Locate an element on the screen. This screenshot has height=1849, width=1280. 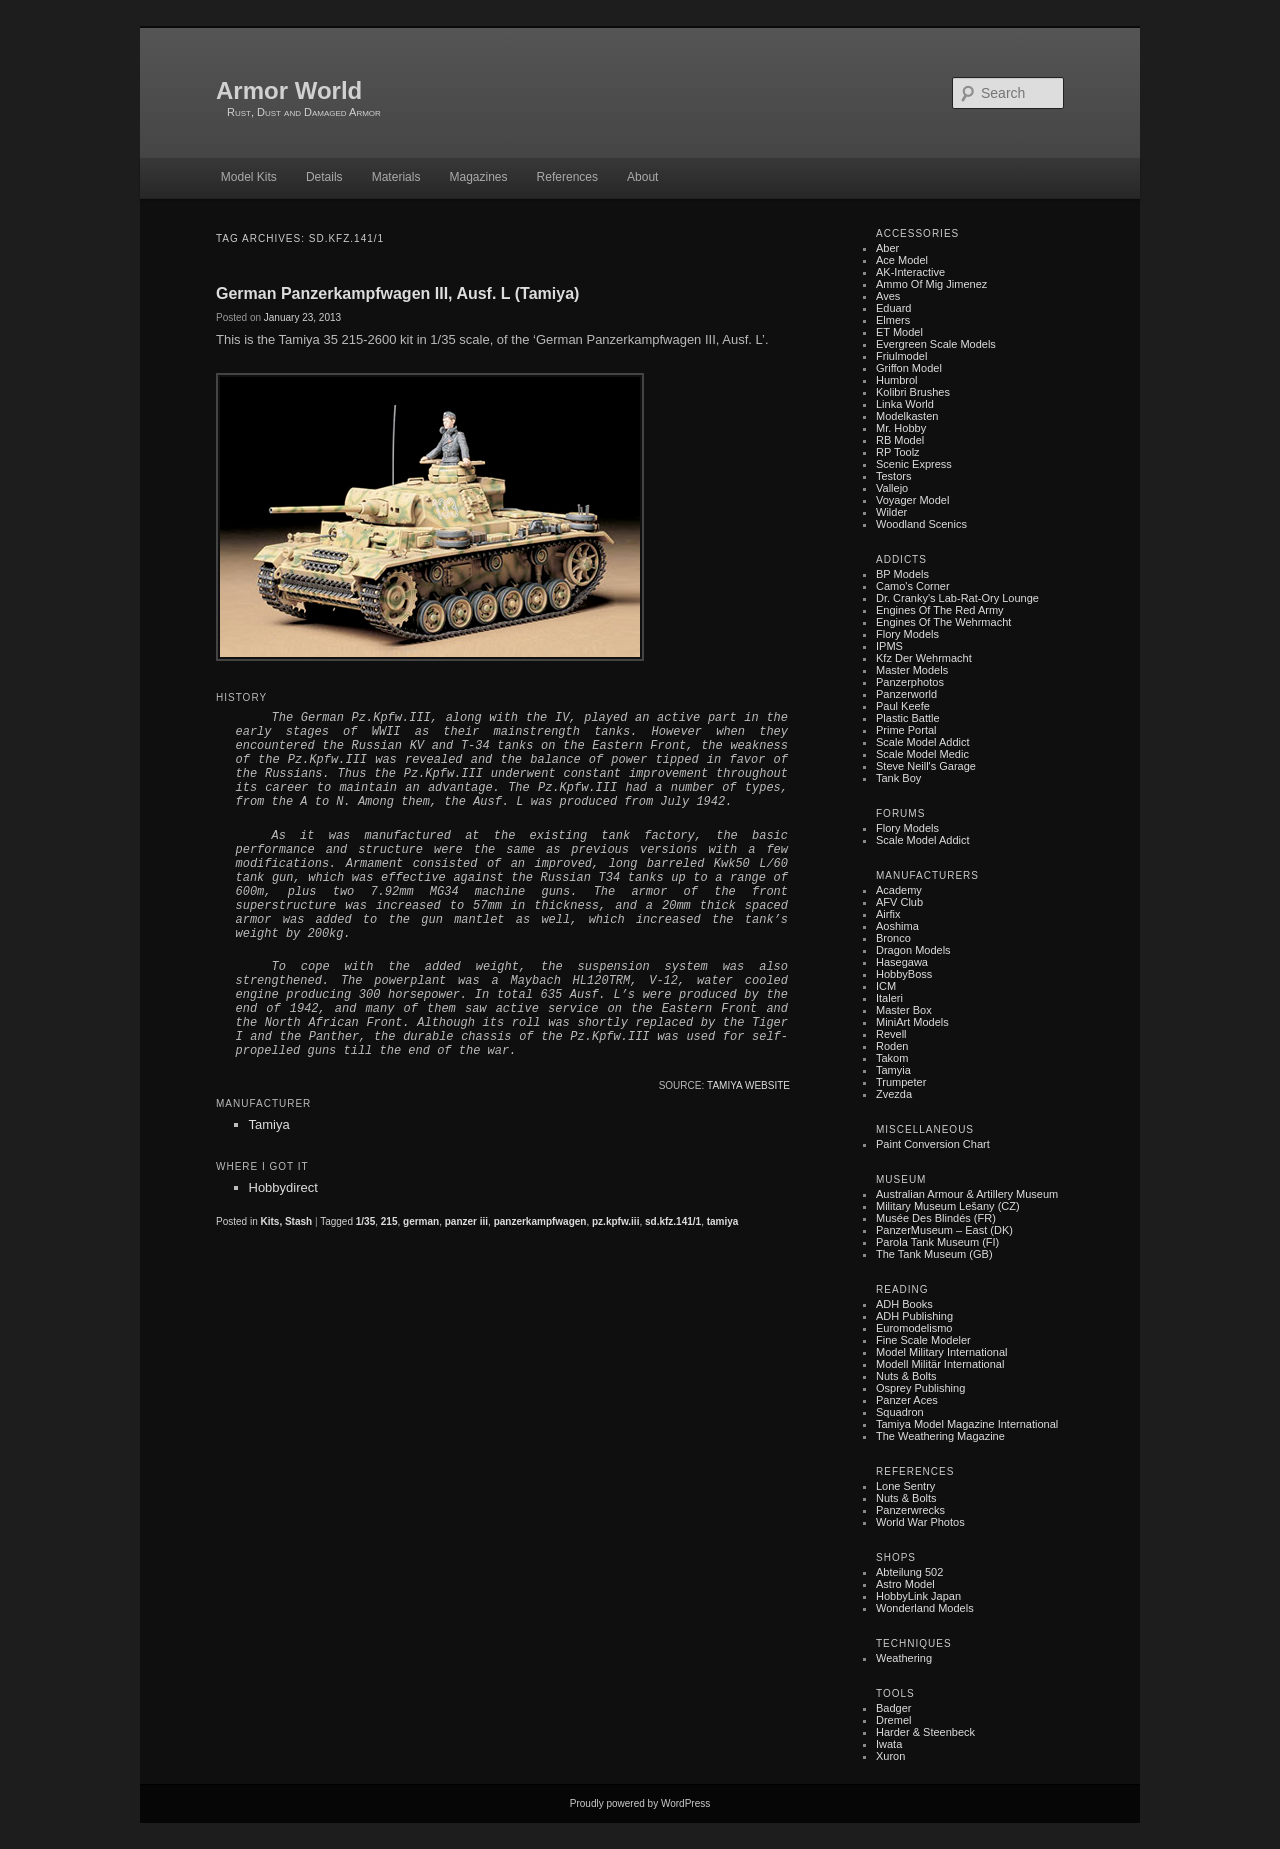
Panzer Aces is located at coordinates (907, 1400).